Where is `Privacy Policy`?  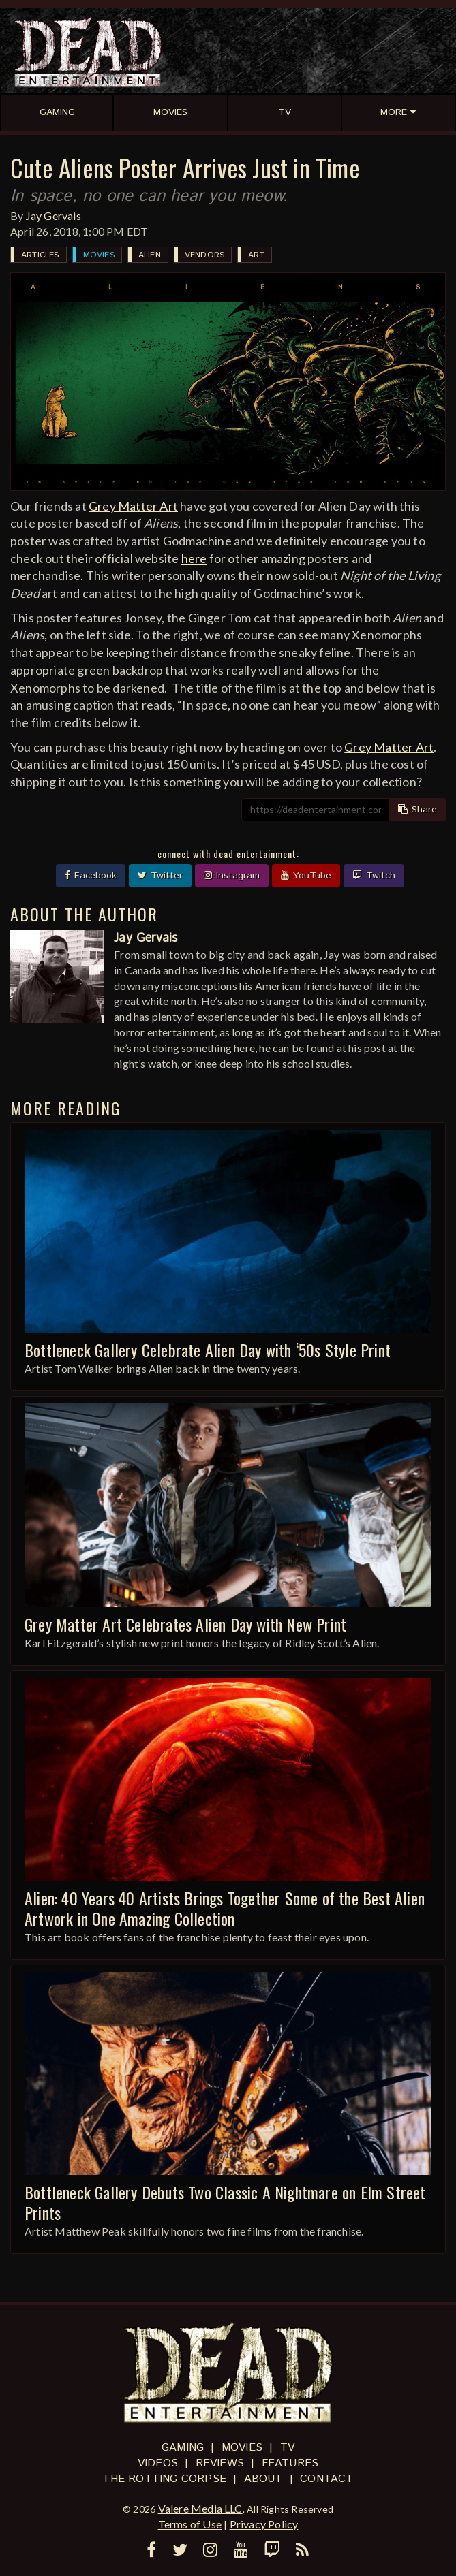
Privacy Policy is located at coordinates (264, 2523).